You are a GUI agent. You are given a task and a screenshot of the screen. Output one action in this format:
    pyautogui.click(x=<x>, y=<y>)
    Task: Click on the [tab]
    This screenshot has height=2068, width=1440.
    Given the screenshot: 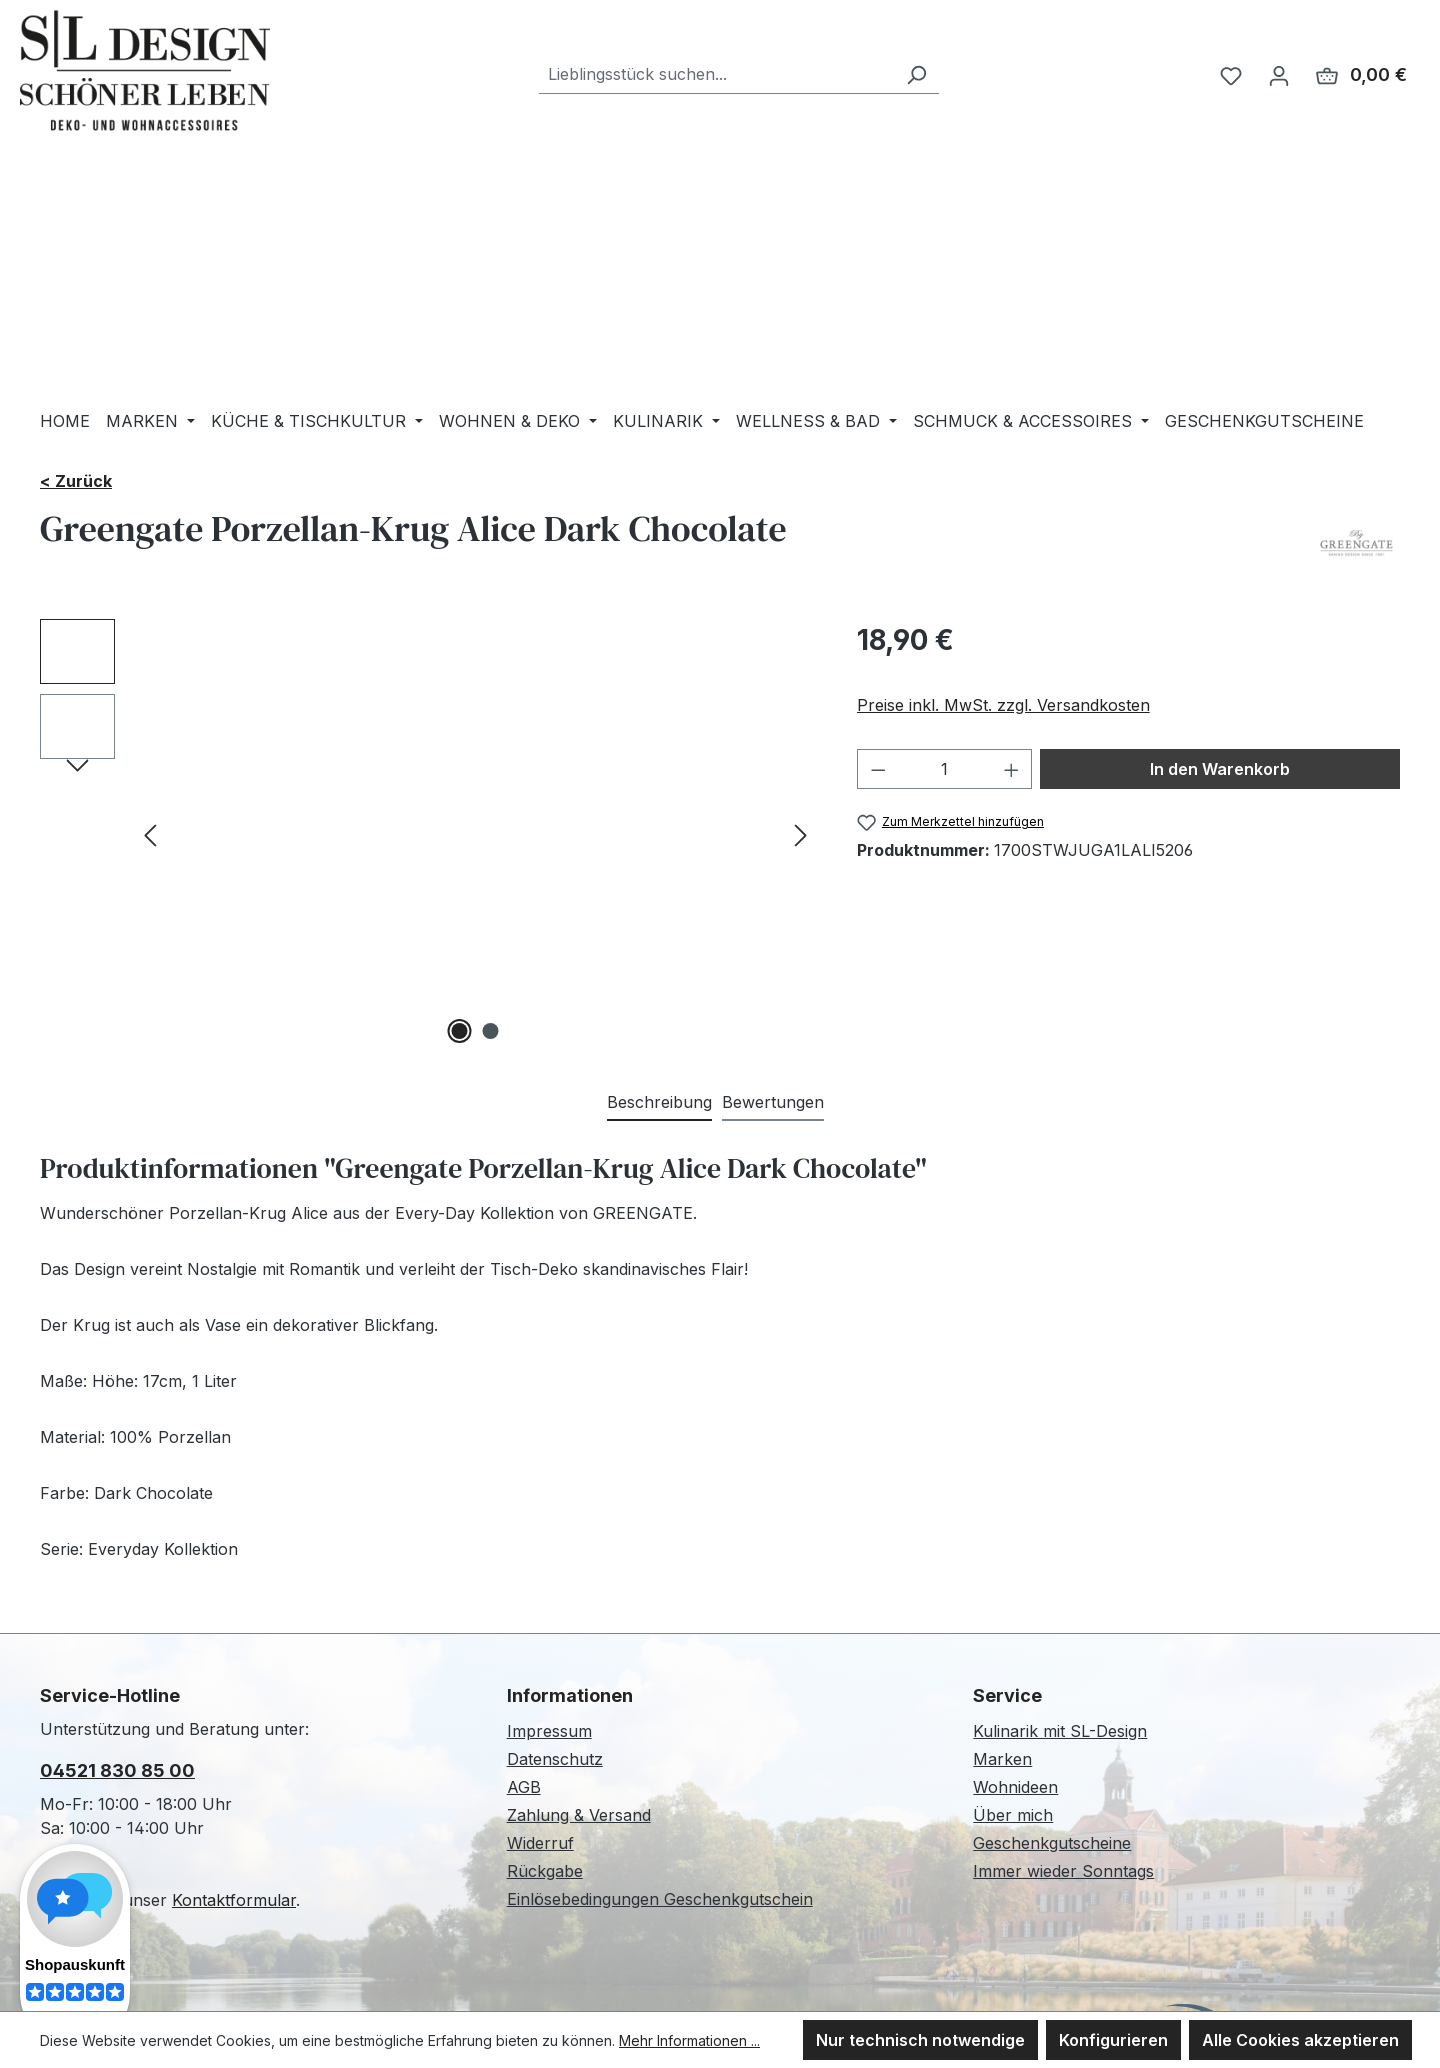 What is the action you would take?
    pyautogui.click(x=659, y=1103)
    